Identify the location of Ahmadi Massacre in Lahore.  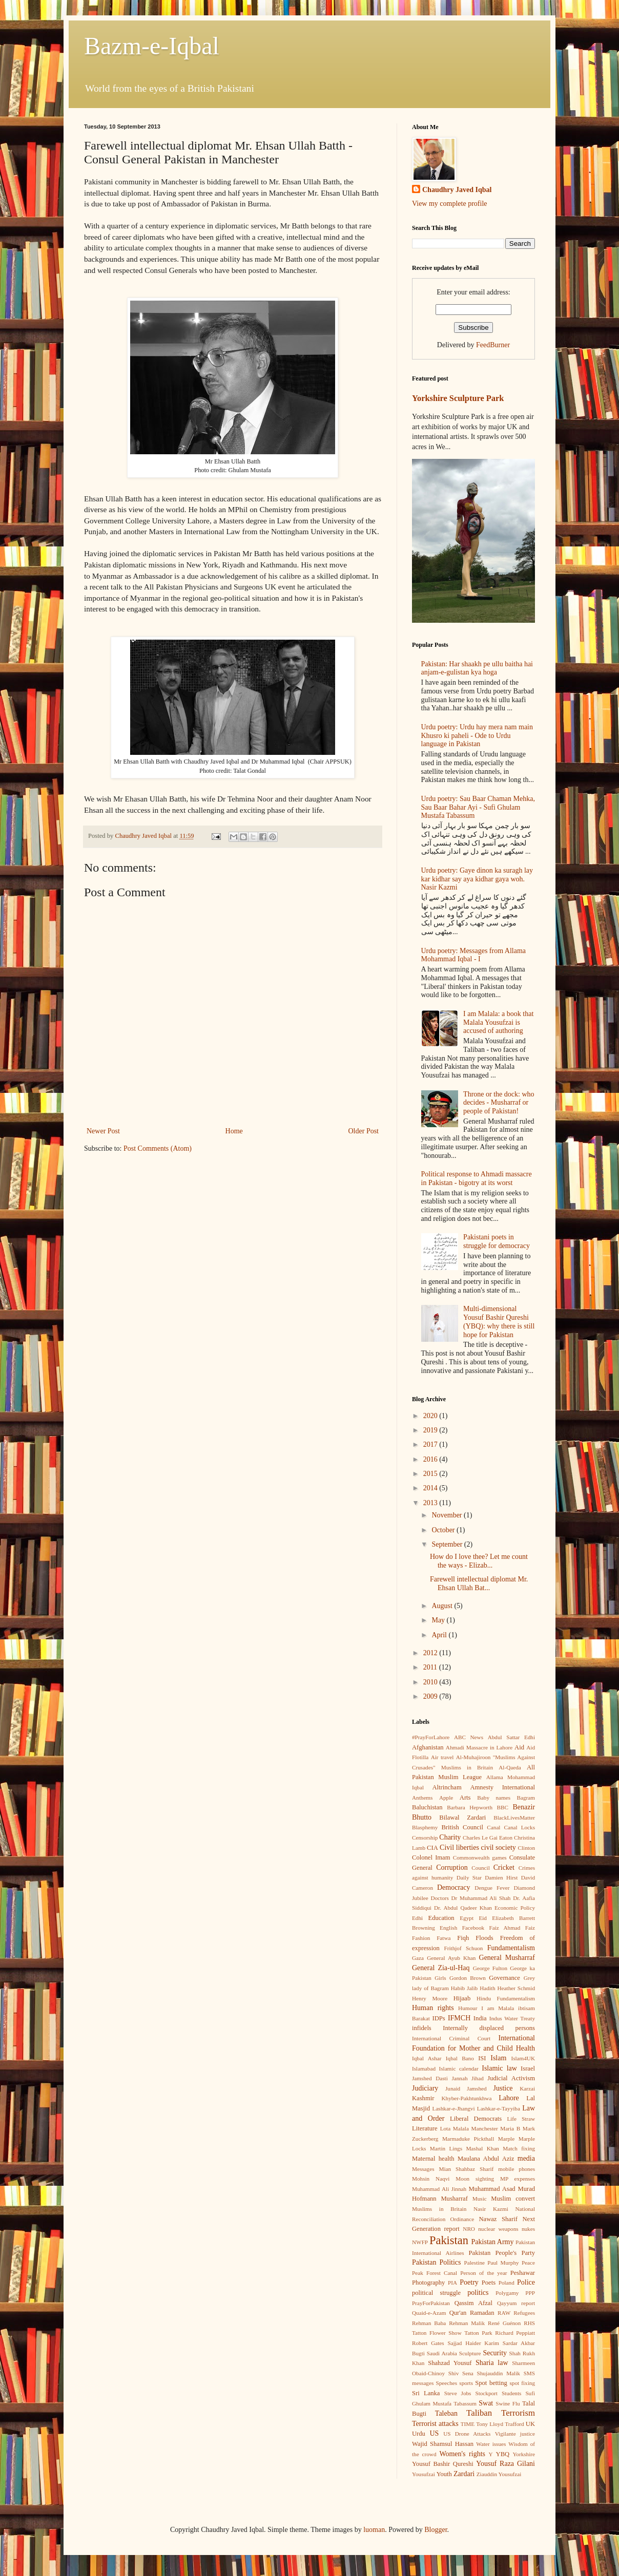
(479, 1747).